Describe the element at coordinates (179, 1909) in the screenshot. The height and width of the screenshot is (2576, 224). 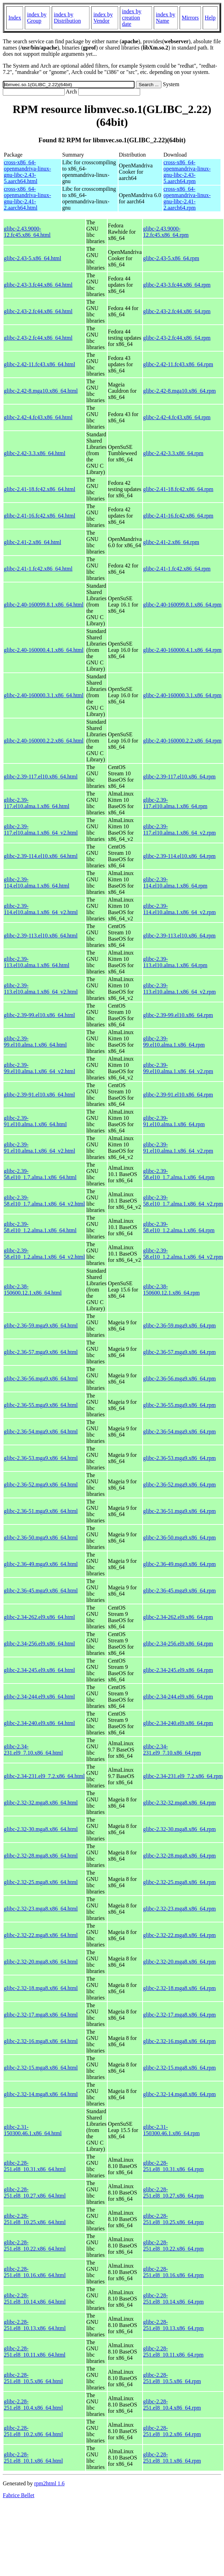
I see `glibc-2.32-23.mga8.x86_64.rpm` at that location.